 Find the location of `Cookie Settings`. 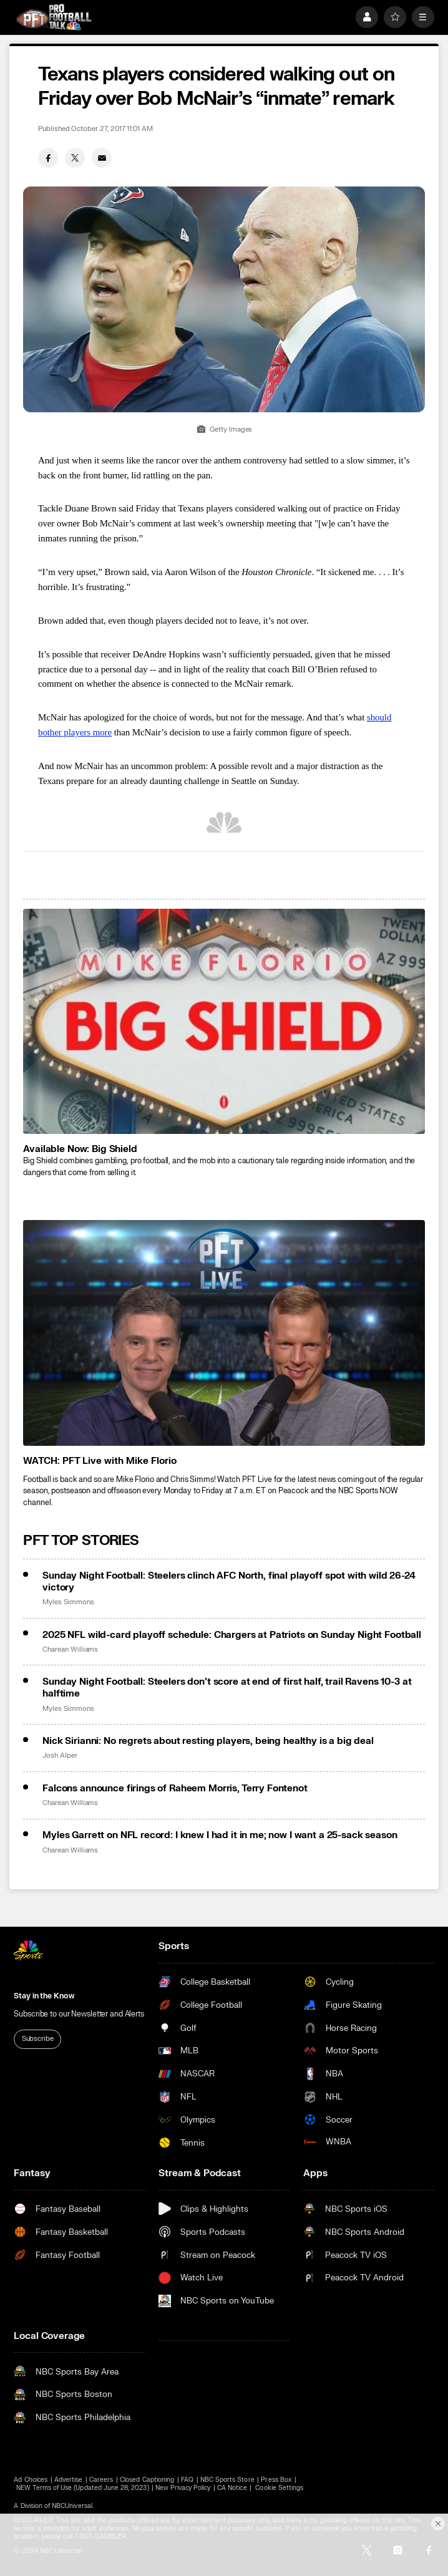

Cookie Settings is located at coordinates (279, 2488).